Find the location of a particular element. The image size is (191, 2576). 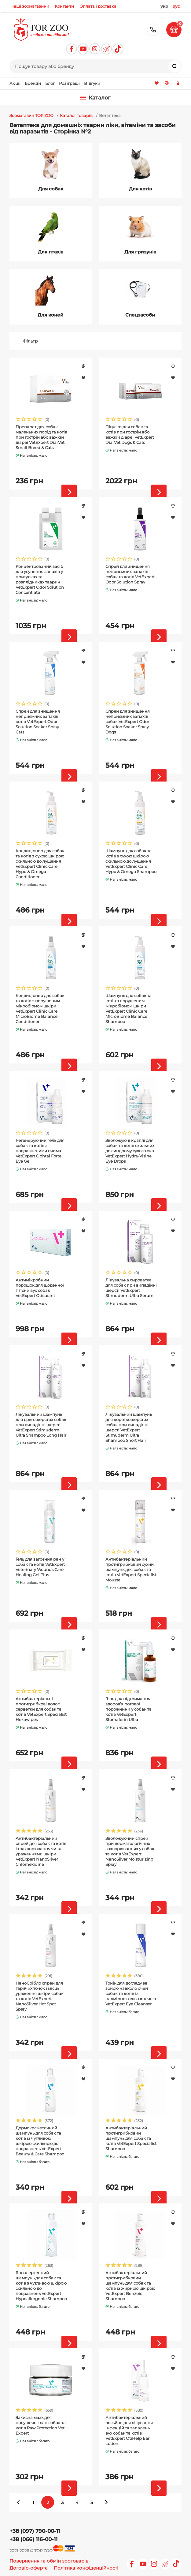

Спрей для знищення неприємних запахів собак та котів VetExpert Odor Solution Spray is located at coordinates (130, 574).